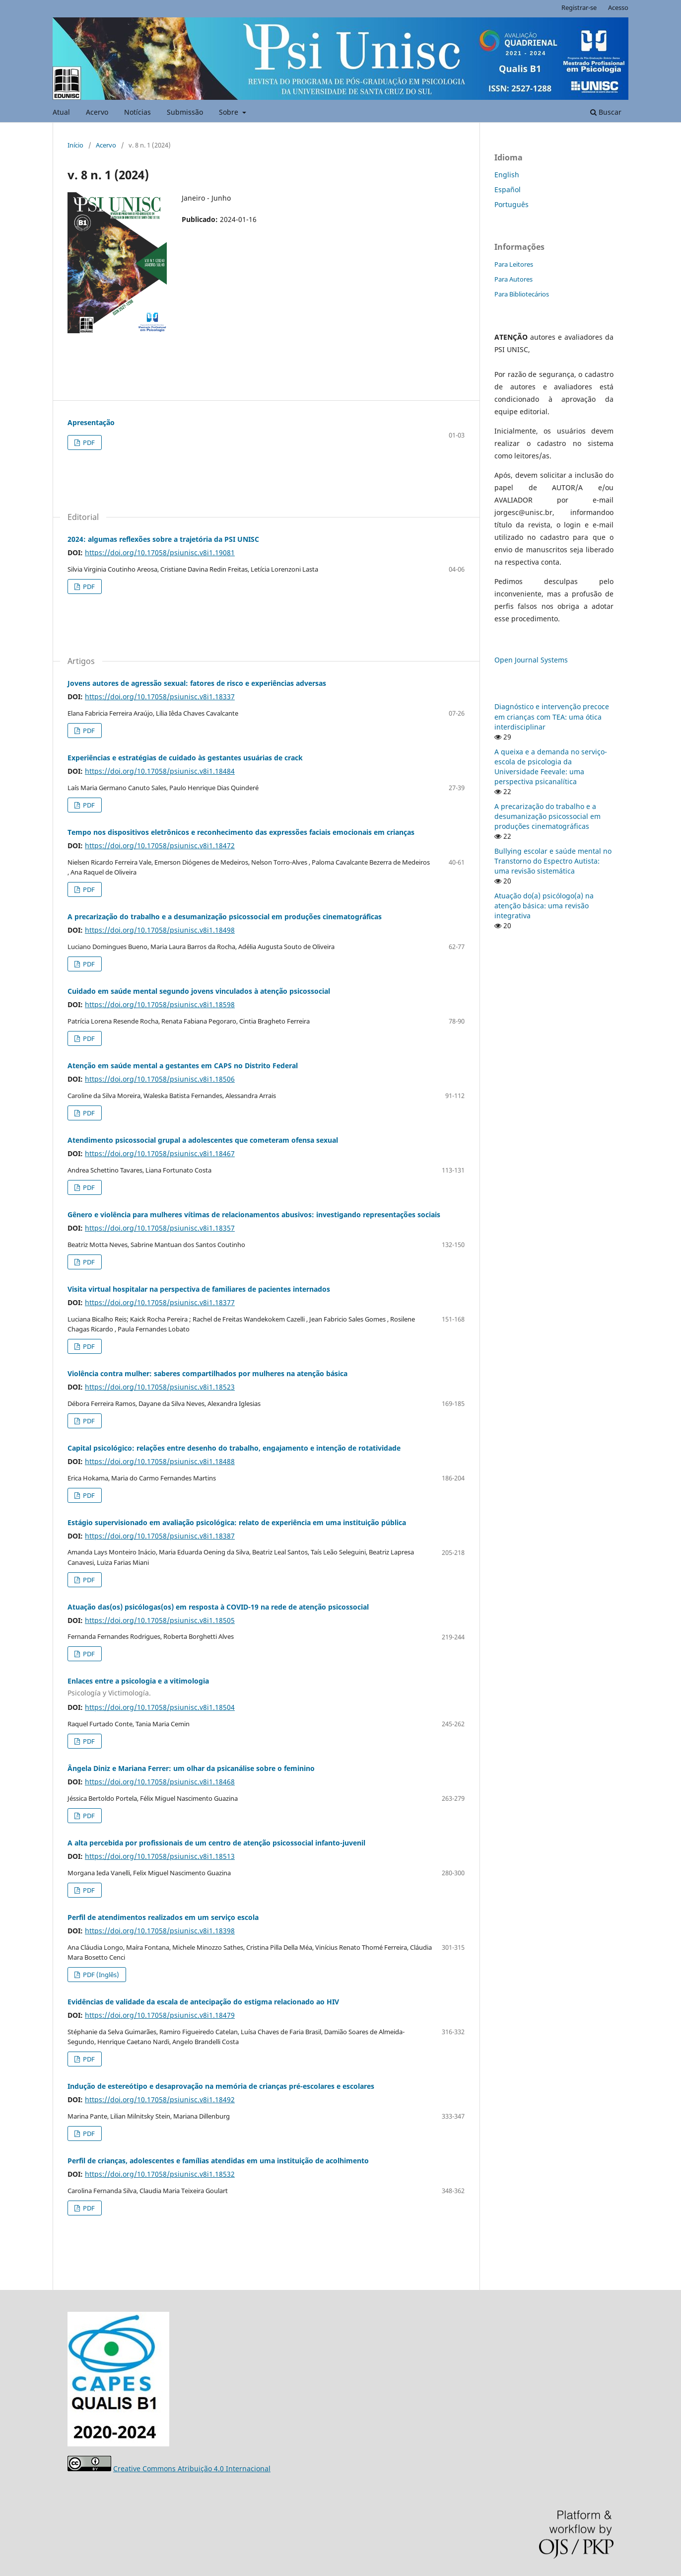 This screenshot has width=681, height=2576. Describe the element at coordinates (199, 991) in the screenshot. I see `Cuidado em saúde mental segundo jovens vinculados à atenção psicossocial` at that location.